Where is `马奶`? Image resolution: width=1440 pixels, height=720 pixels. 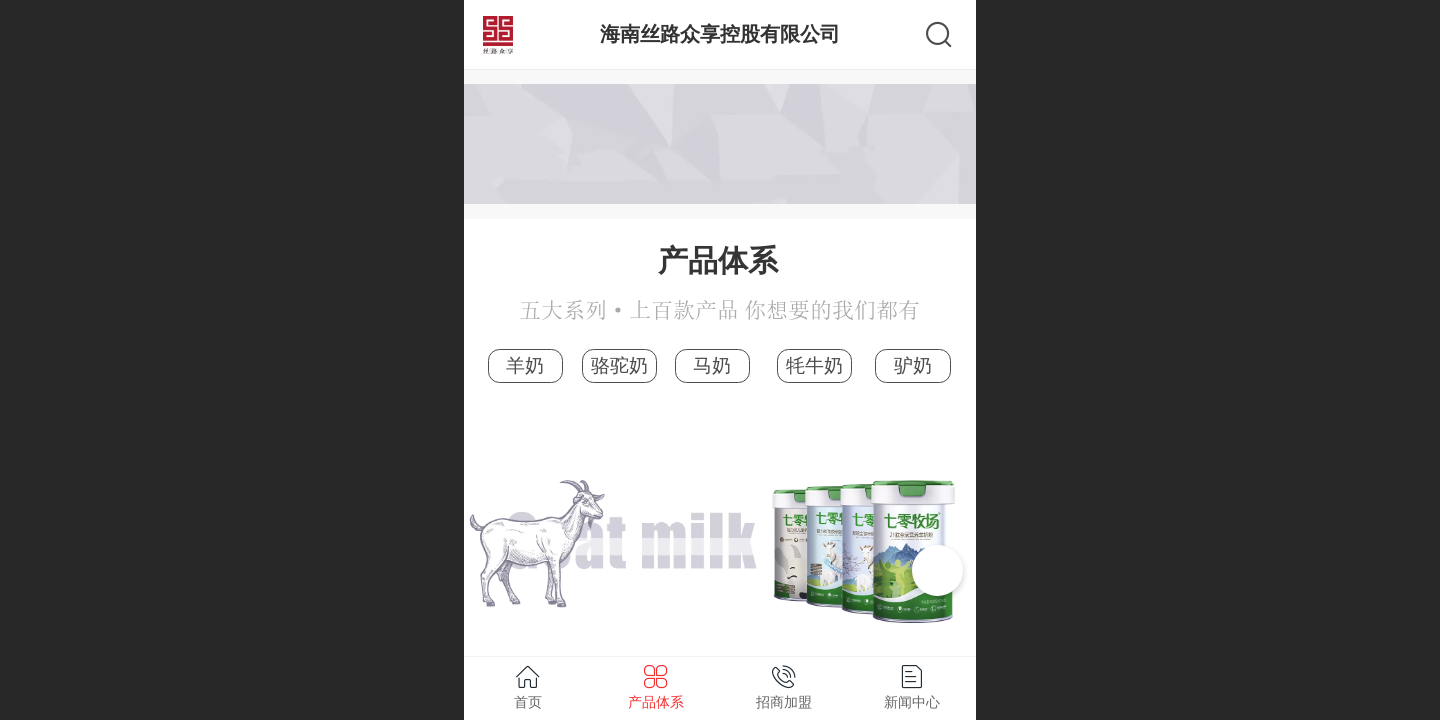 马奶 is located at coordinates (712, 365).